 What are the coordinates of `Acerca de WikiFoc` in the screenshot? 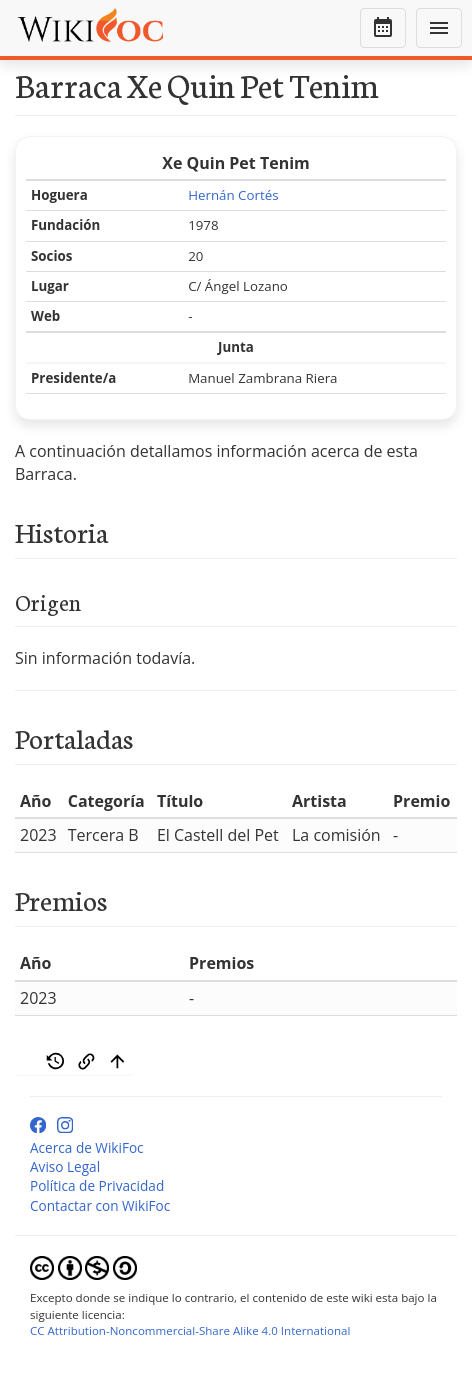 It's located at (87, 1147).